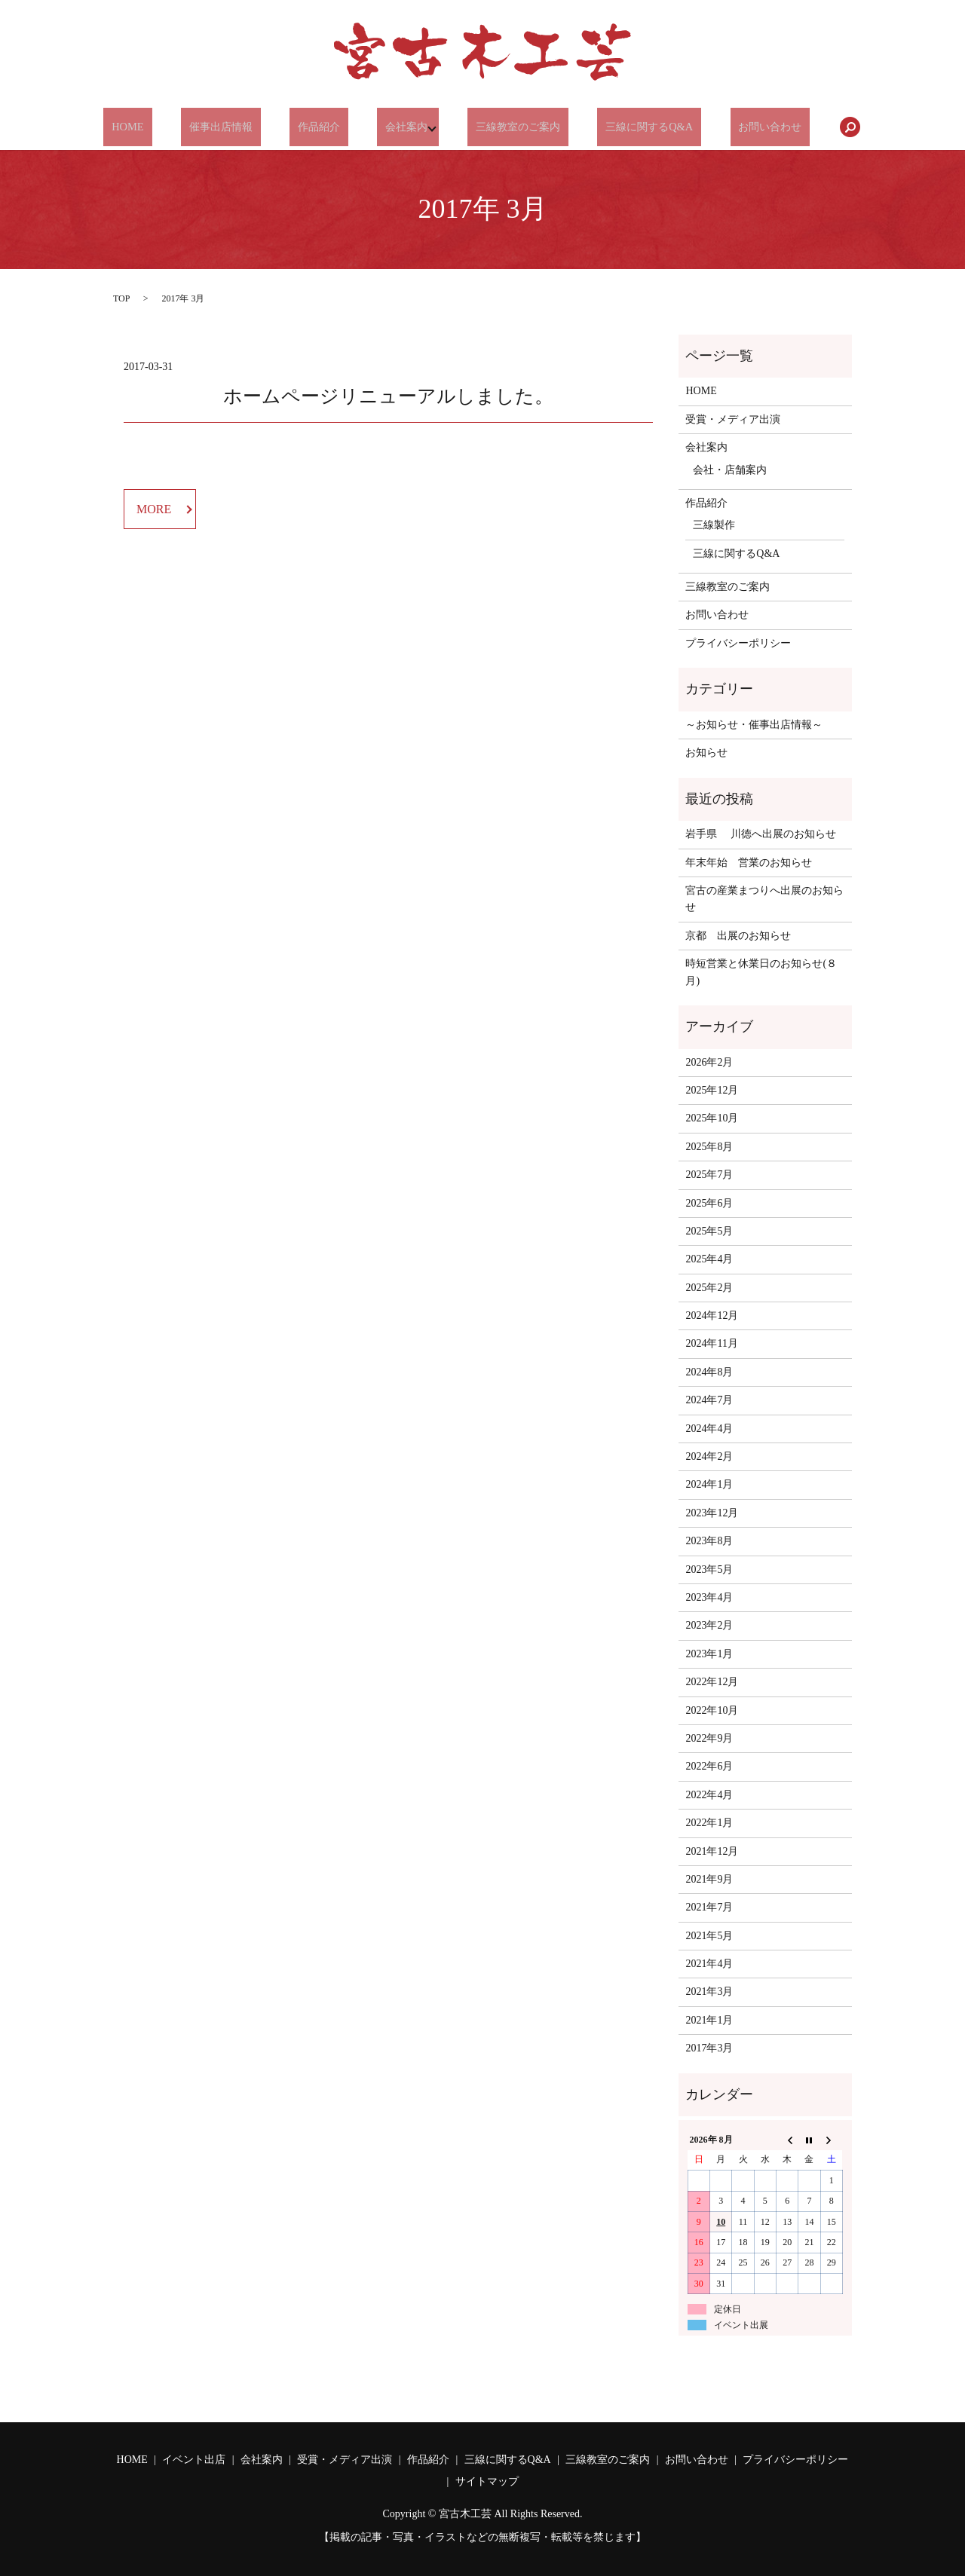 Image resolution: width=965 pixels, height=2576 pixels. What do you see at coordinates (508, 127) in the screenshot?
I see `三線教室のご案内` at bounding box center [508, 127].